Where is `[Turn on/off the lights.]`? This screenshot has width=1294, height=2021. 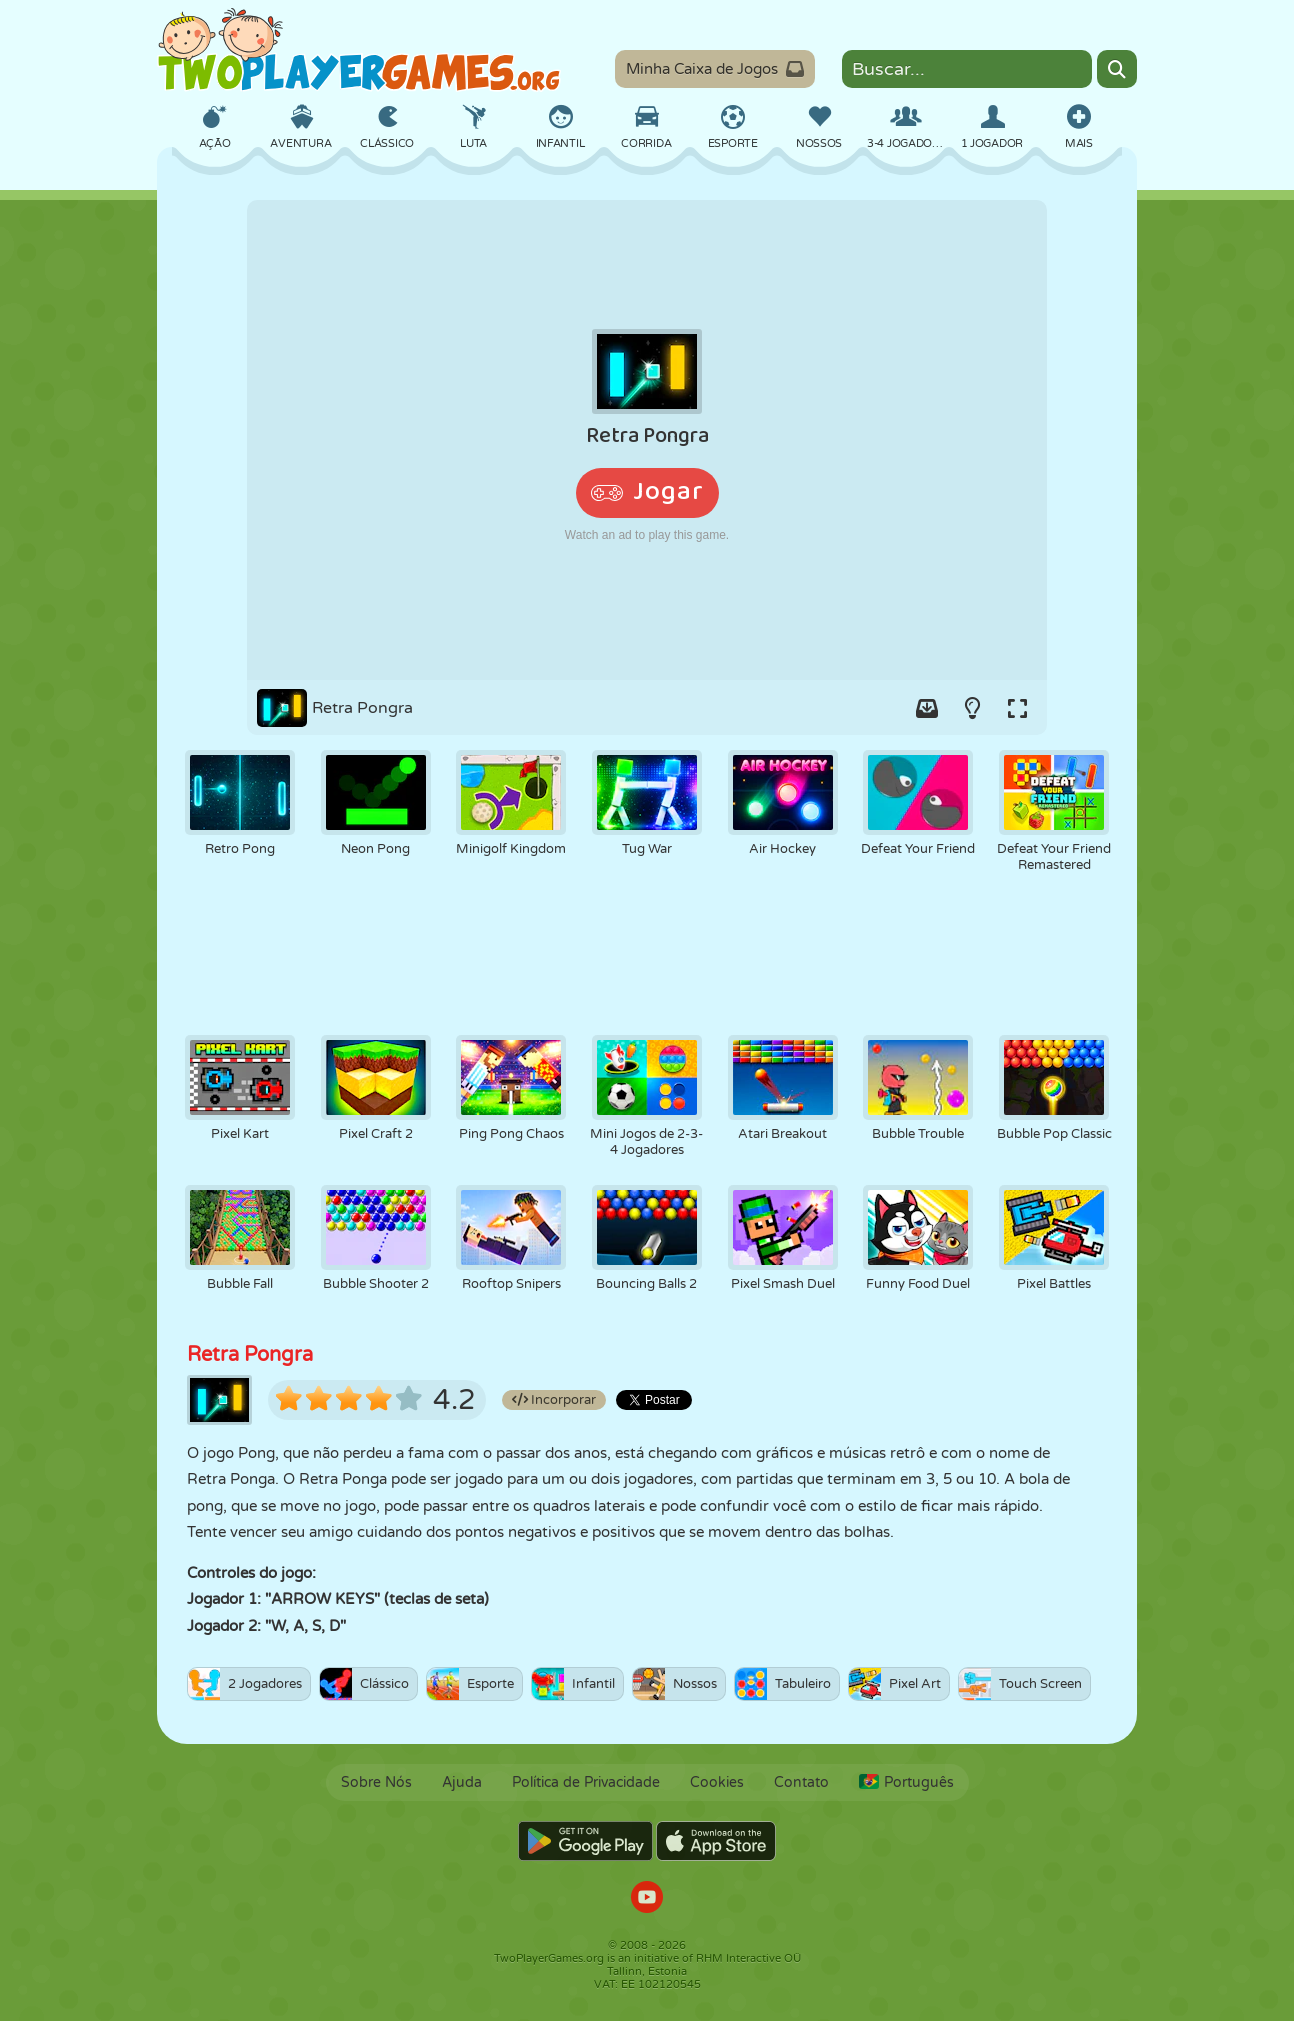 [Turn on/off the lights.] is located at coordinates (972, 708).